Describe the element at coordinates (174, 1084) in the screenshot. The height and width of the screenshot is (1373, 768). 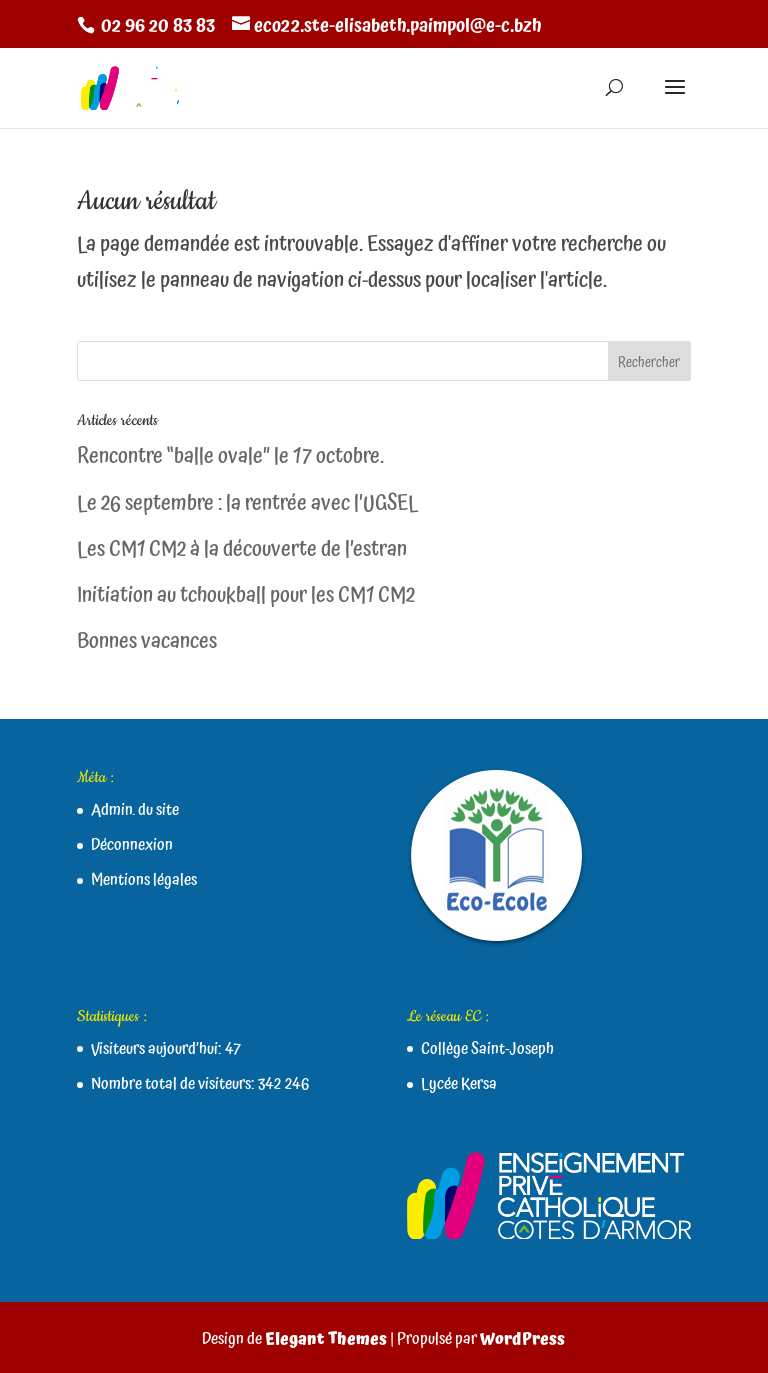
I see `Nombre total de visiteurs:` at that location.